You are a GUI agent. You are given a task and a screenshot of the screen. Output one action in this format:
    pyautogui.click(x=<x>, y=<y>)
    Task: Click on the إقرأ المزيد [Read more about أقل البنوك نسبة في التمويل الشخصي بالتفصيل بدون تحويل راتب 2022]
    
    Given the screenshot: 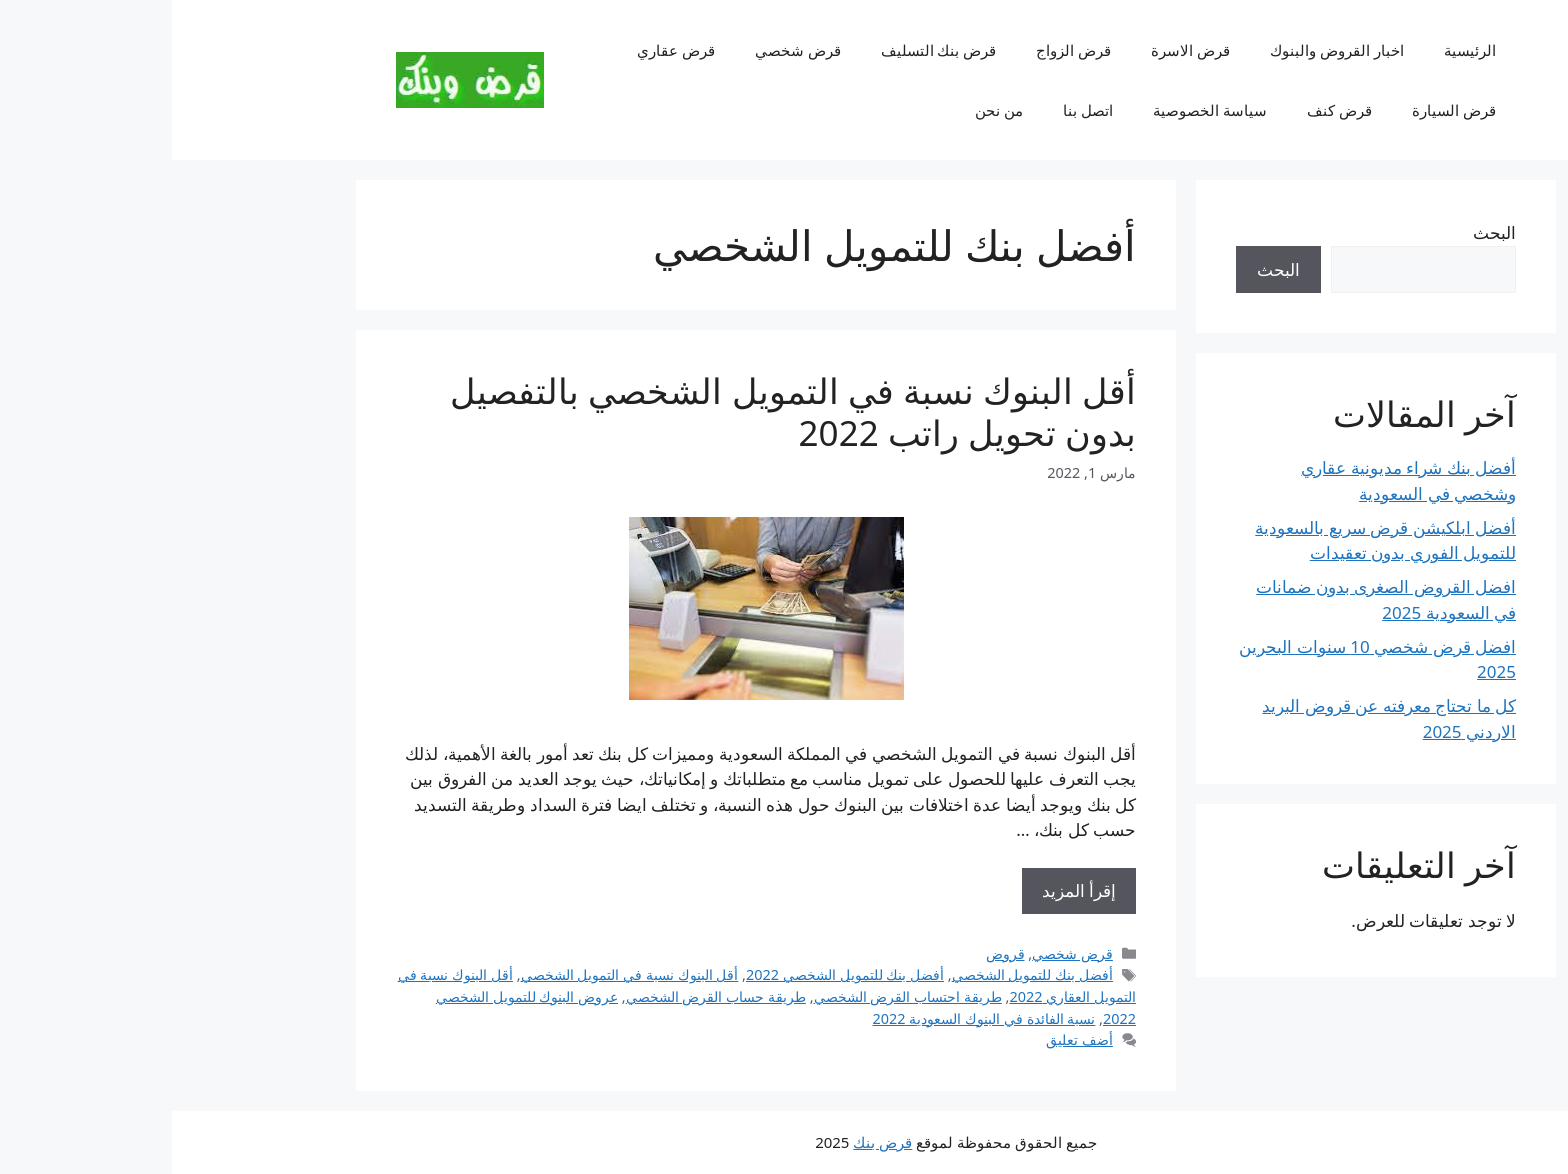 What is the action you would take?
    pyautogui.click(x=907, y=890)
    